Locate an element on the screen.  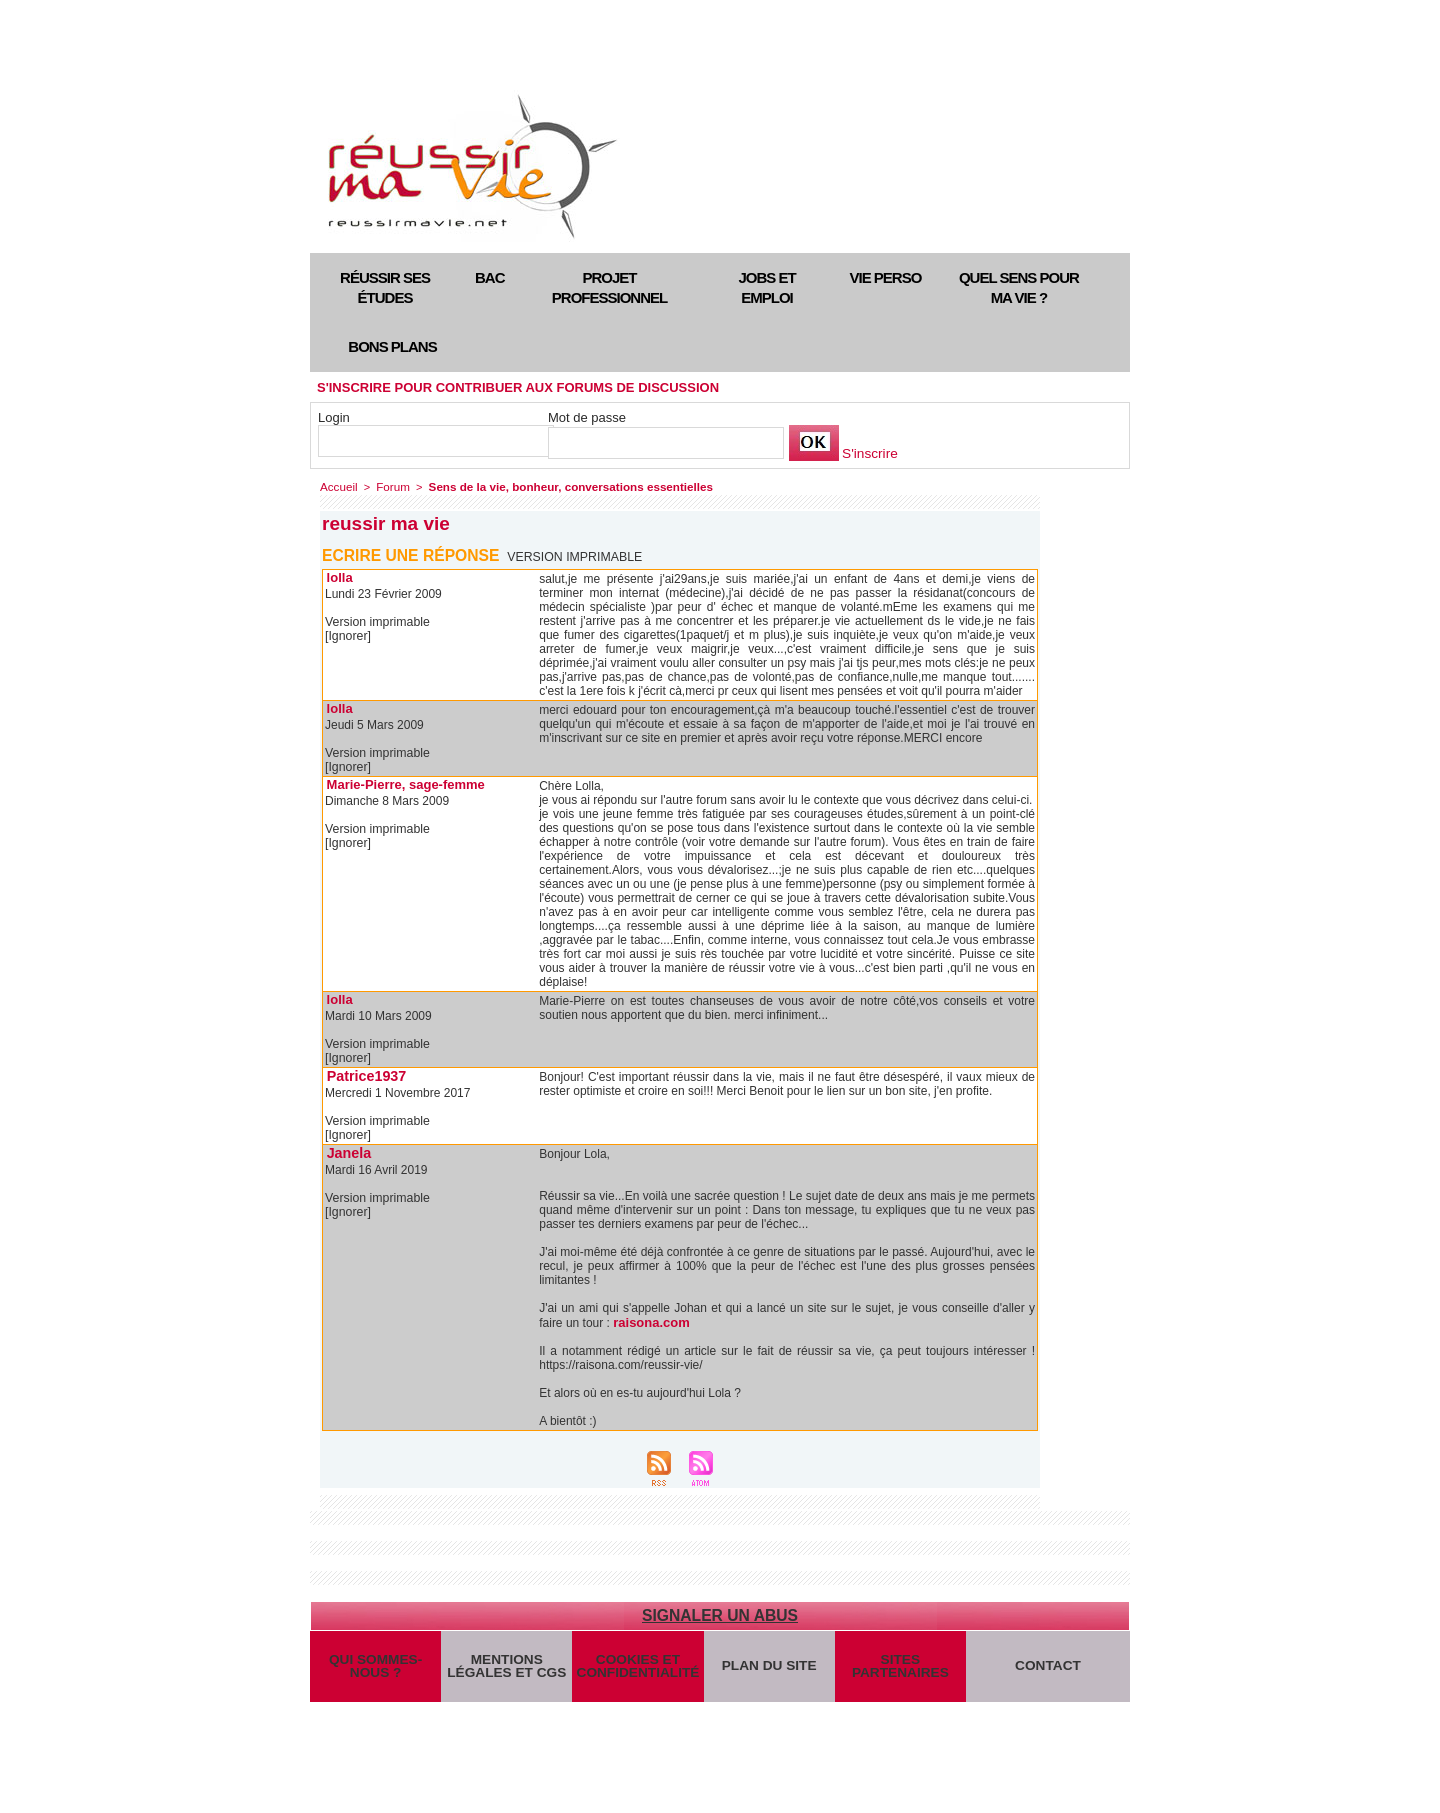
raisona.com is located at coordinates (648, 1320).